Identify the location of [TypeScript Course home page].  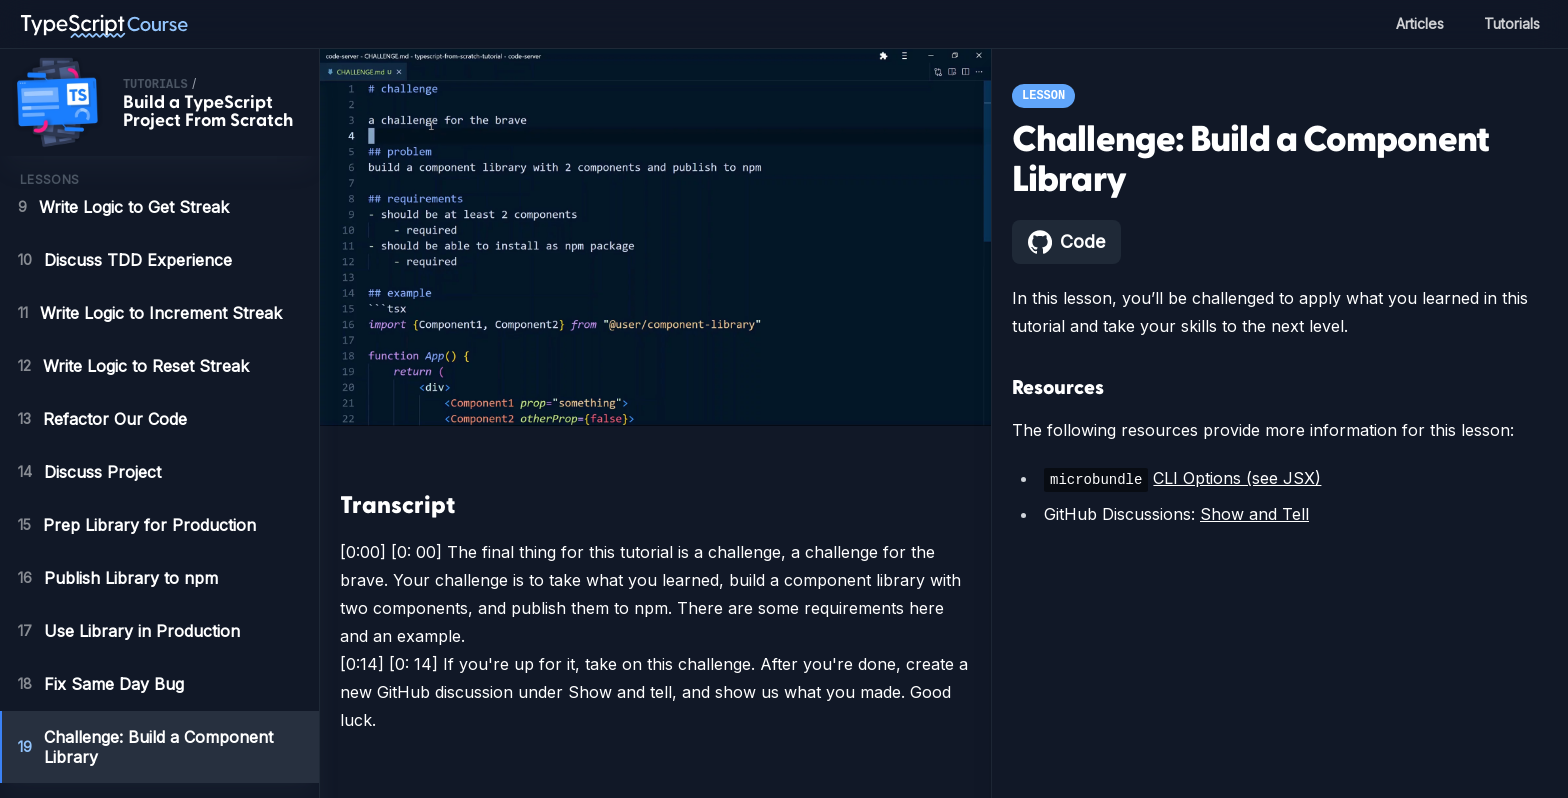
(104, 24).